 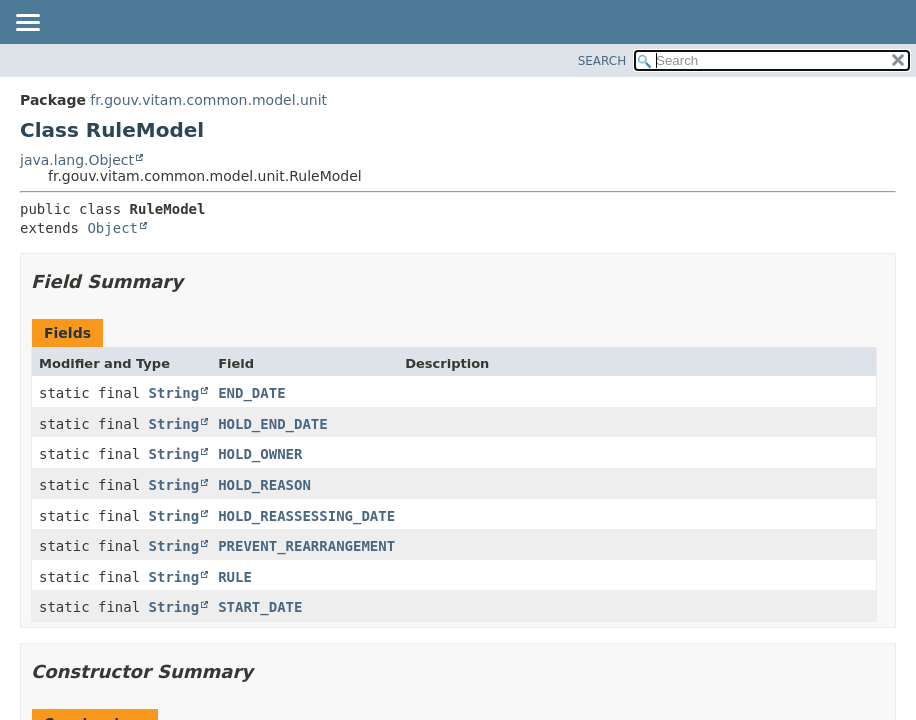 I want to click on START_DATE, so click(x=260, y=607).